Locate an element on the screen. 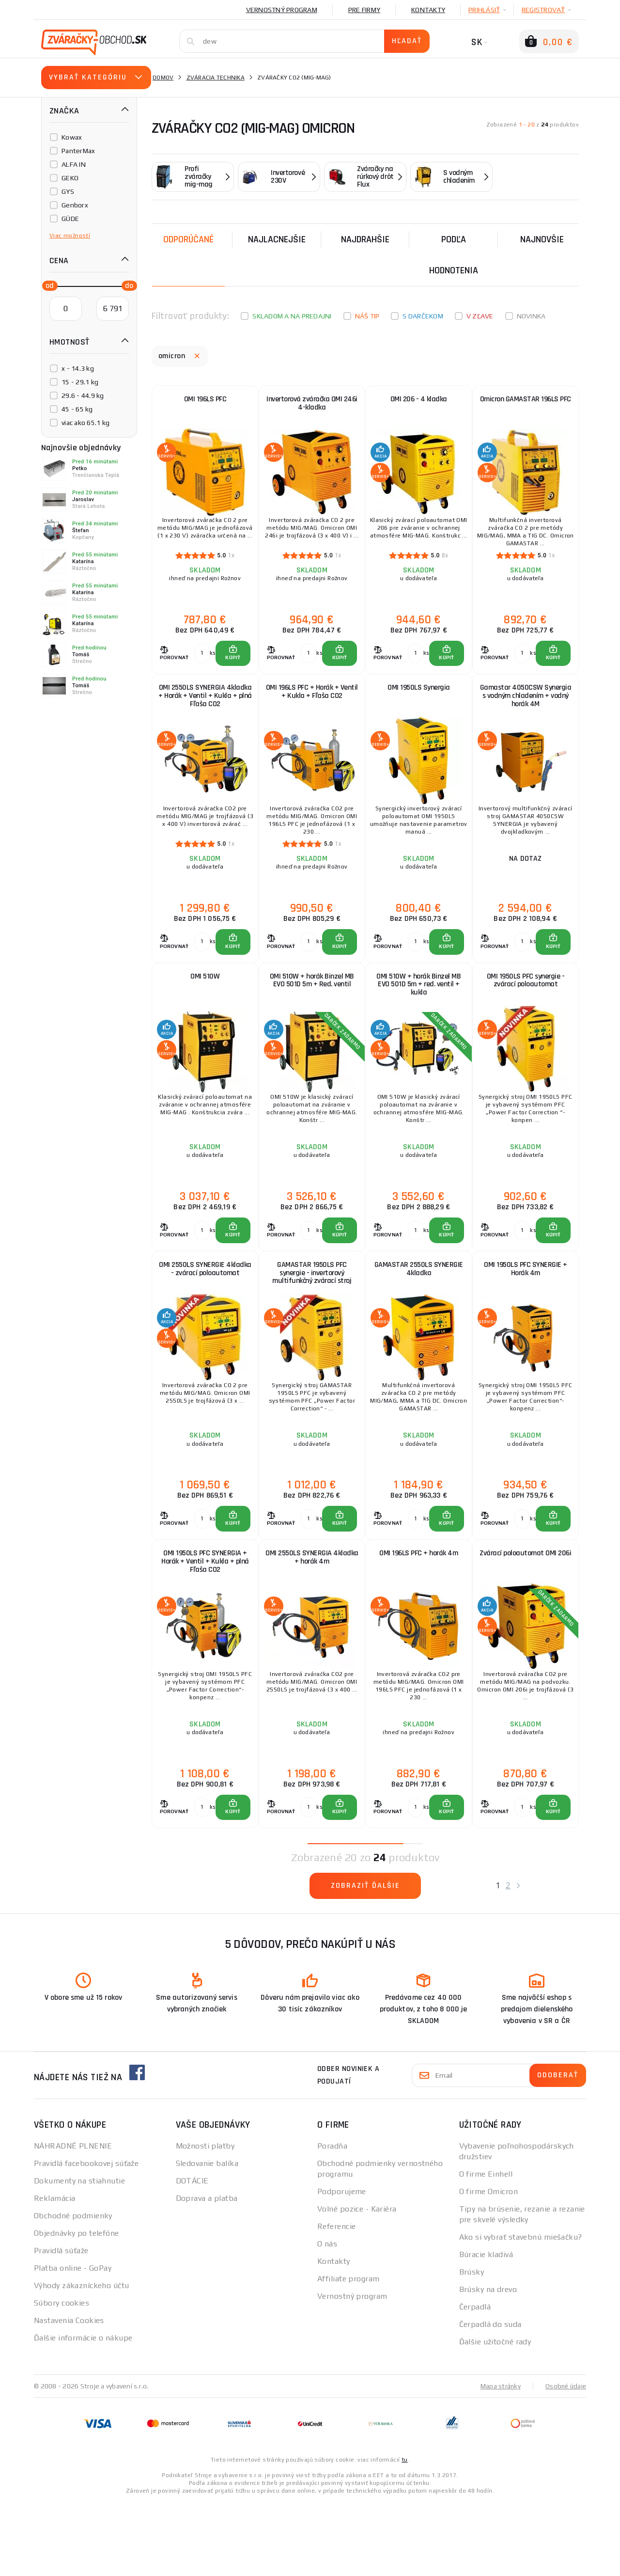 The width and height of the screenshot is (620, 2576). Skladom a na predajni is located at coordinates (291, 316).